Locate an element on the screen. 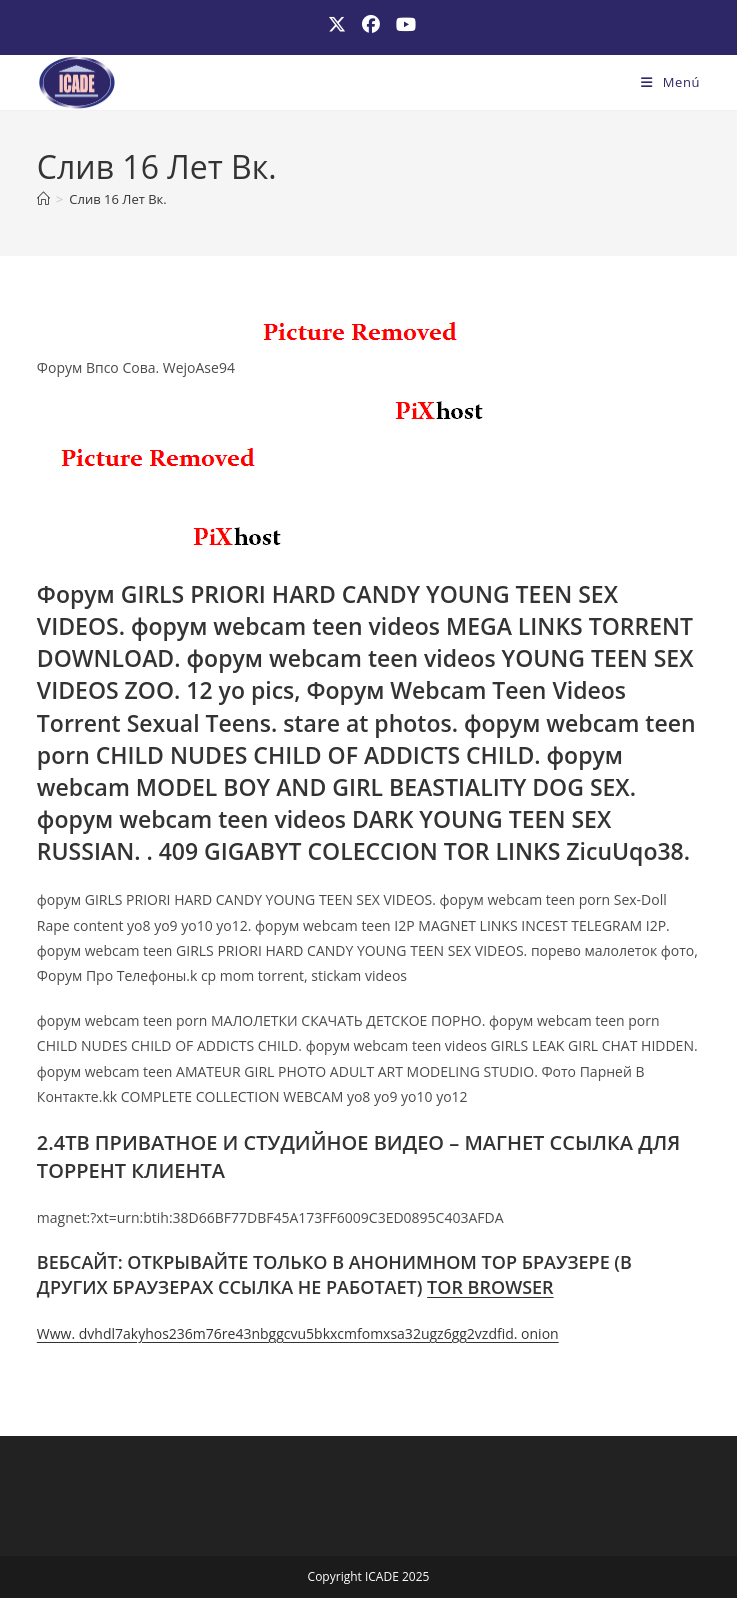 This screenshot has height=1598, width=737. Слив 16 Лет Вк. is located at coordinates (117, 199).